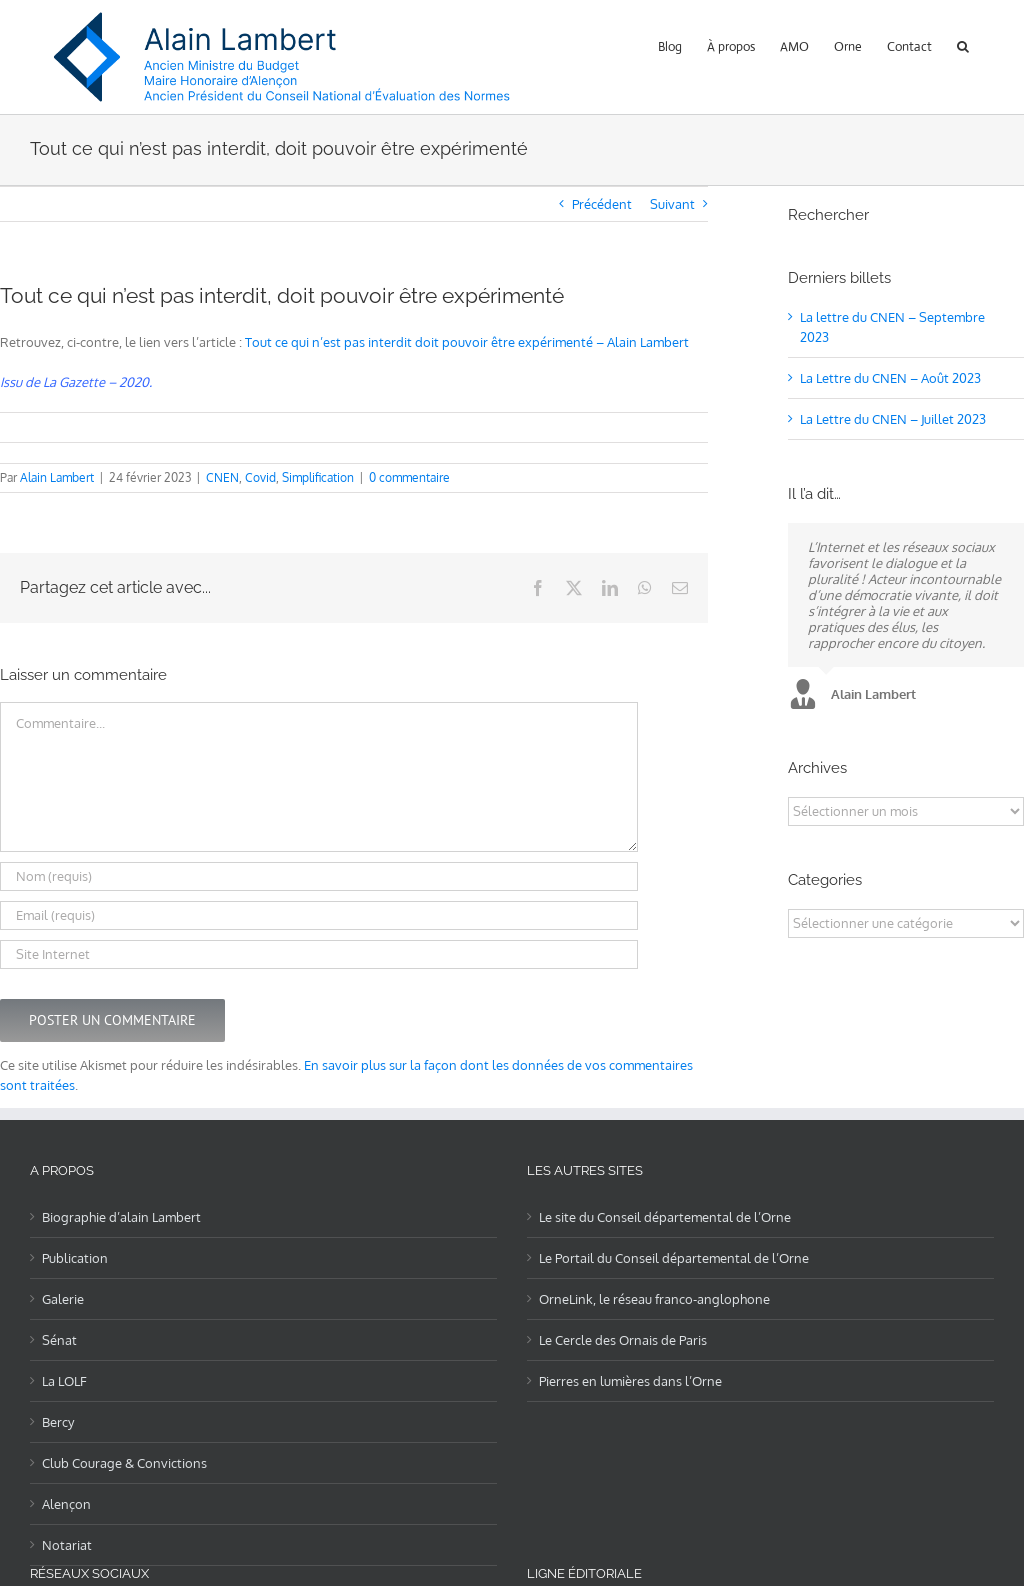 The height and width of the screenshot is (1586, 1024). What do you see at coordinates (674, 1258) in the screenshot?
I see `Le Portail du Conseil départemental de l’Orne` at bounding box center [674, 1258].